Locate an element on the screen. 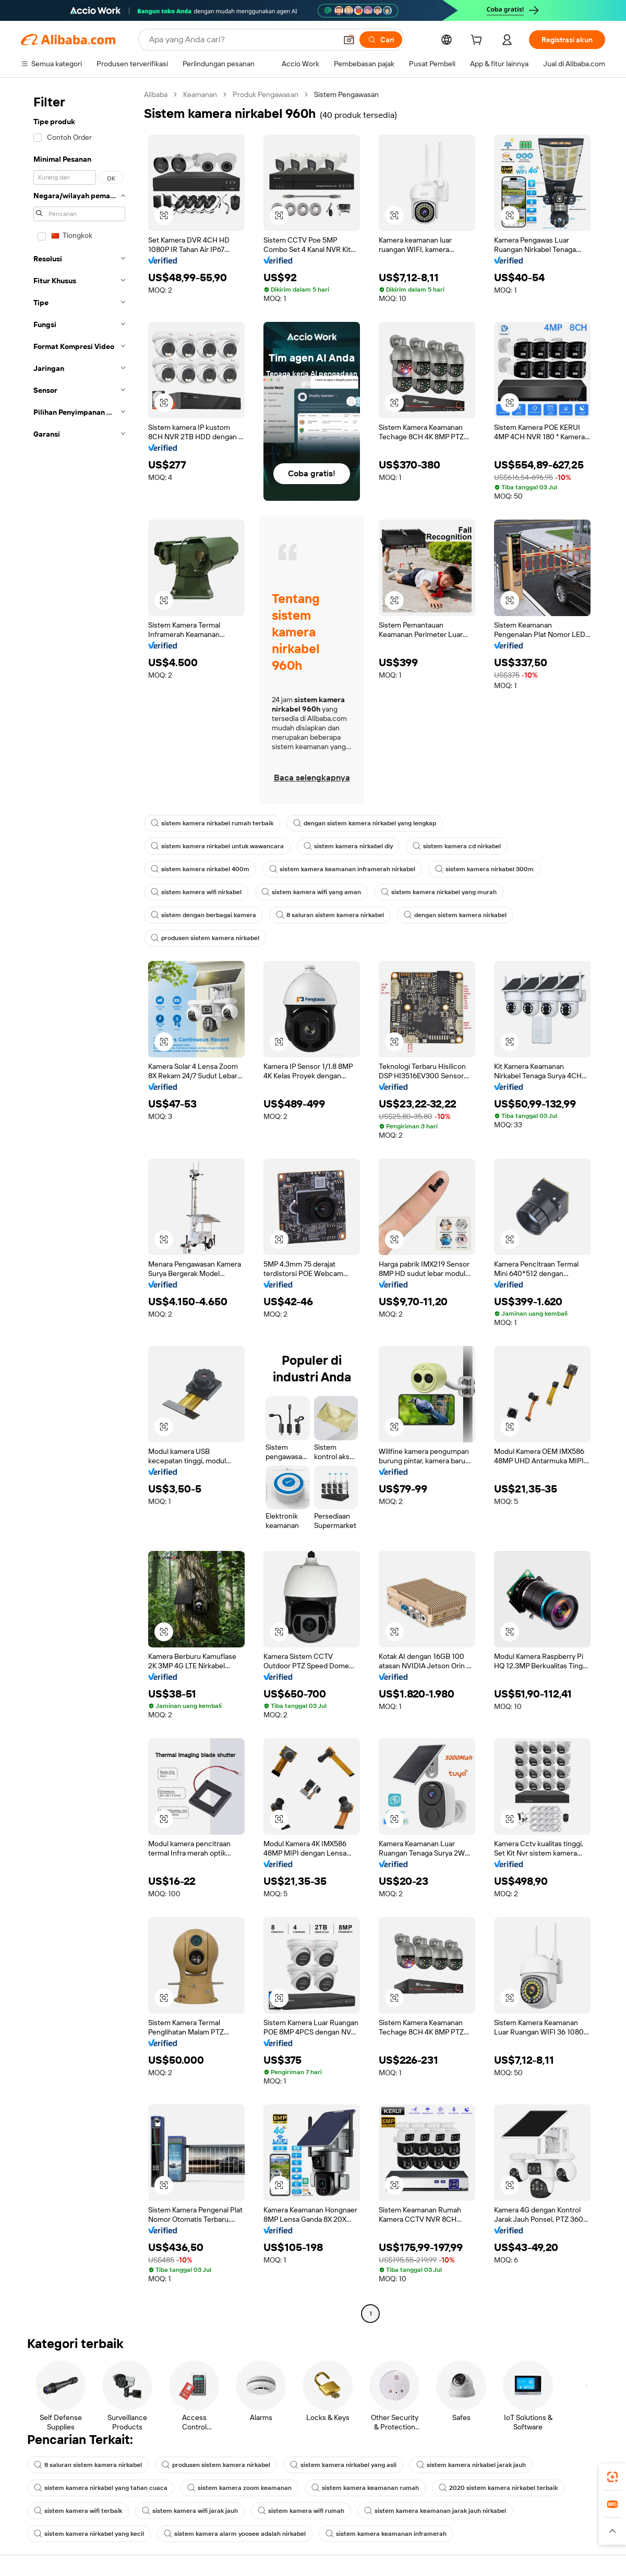 This screenshot has width=626, height=2576. 2020 sistem kamera nirkabel terbaik is located at coordinates (498, 2488).